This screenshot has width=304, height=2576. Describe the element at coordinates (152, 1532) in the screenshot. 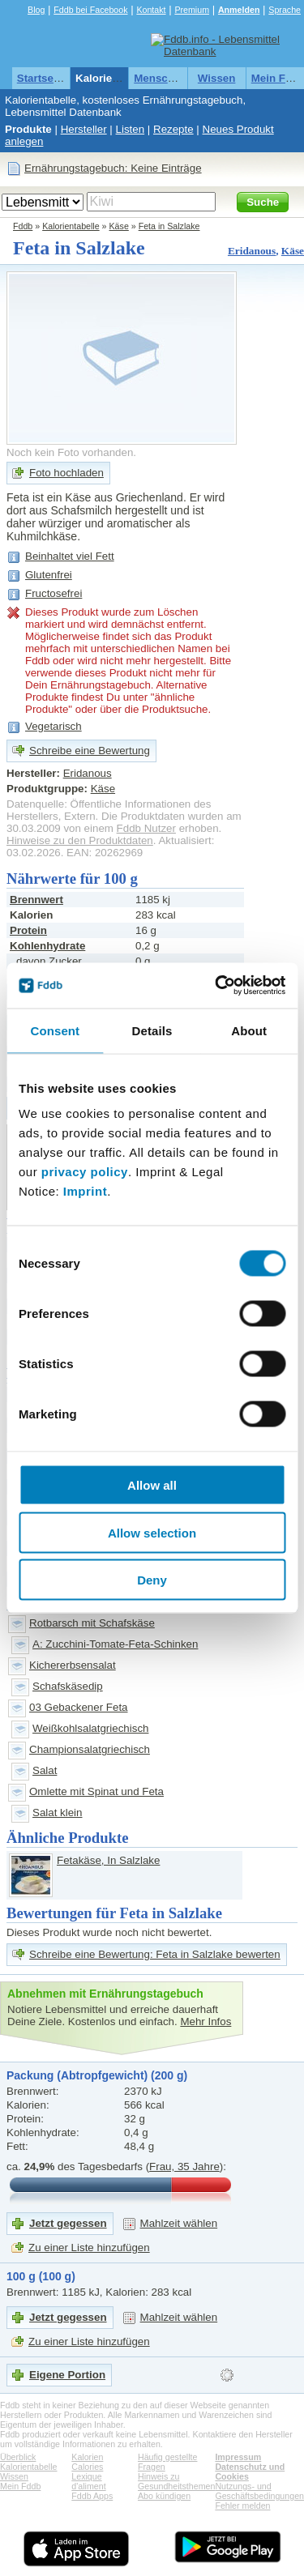

I see `Allow selection` at that location.